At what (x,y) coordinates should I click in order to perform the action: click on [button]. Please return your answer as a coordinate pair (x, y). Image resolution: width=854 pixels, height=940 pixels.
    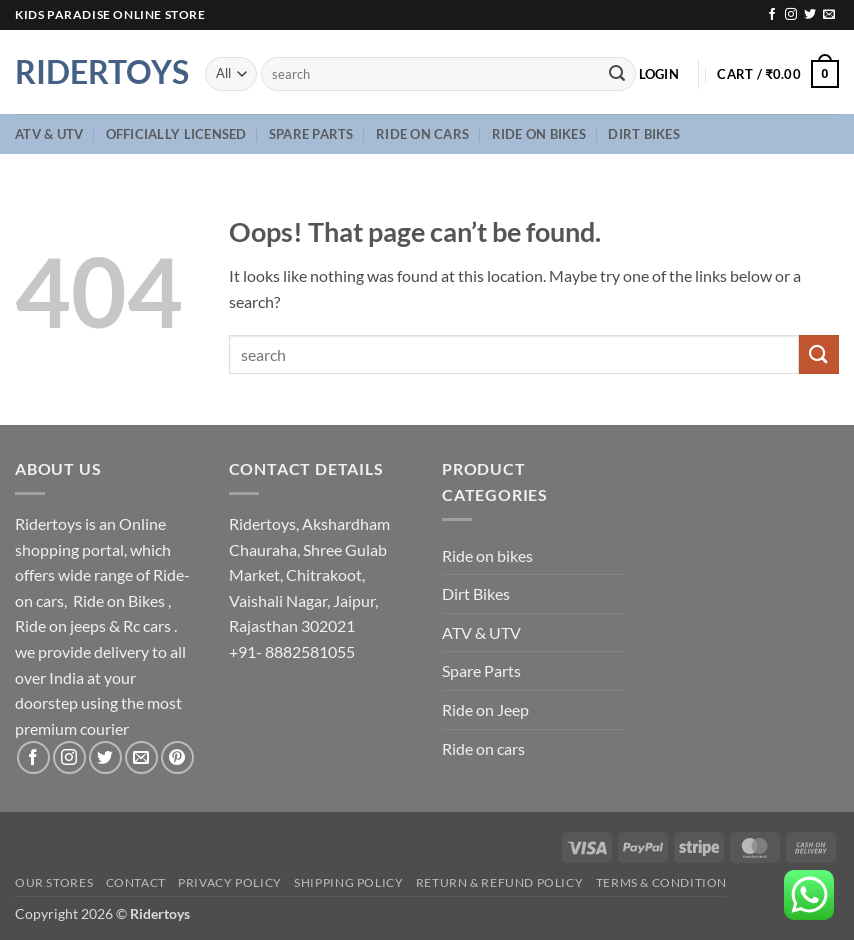
    Looking at the image, I should click on (659, 74).